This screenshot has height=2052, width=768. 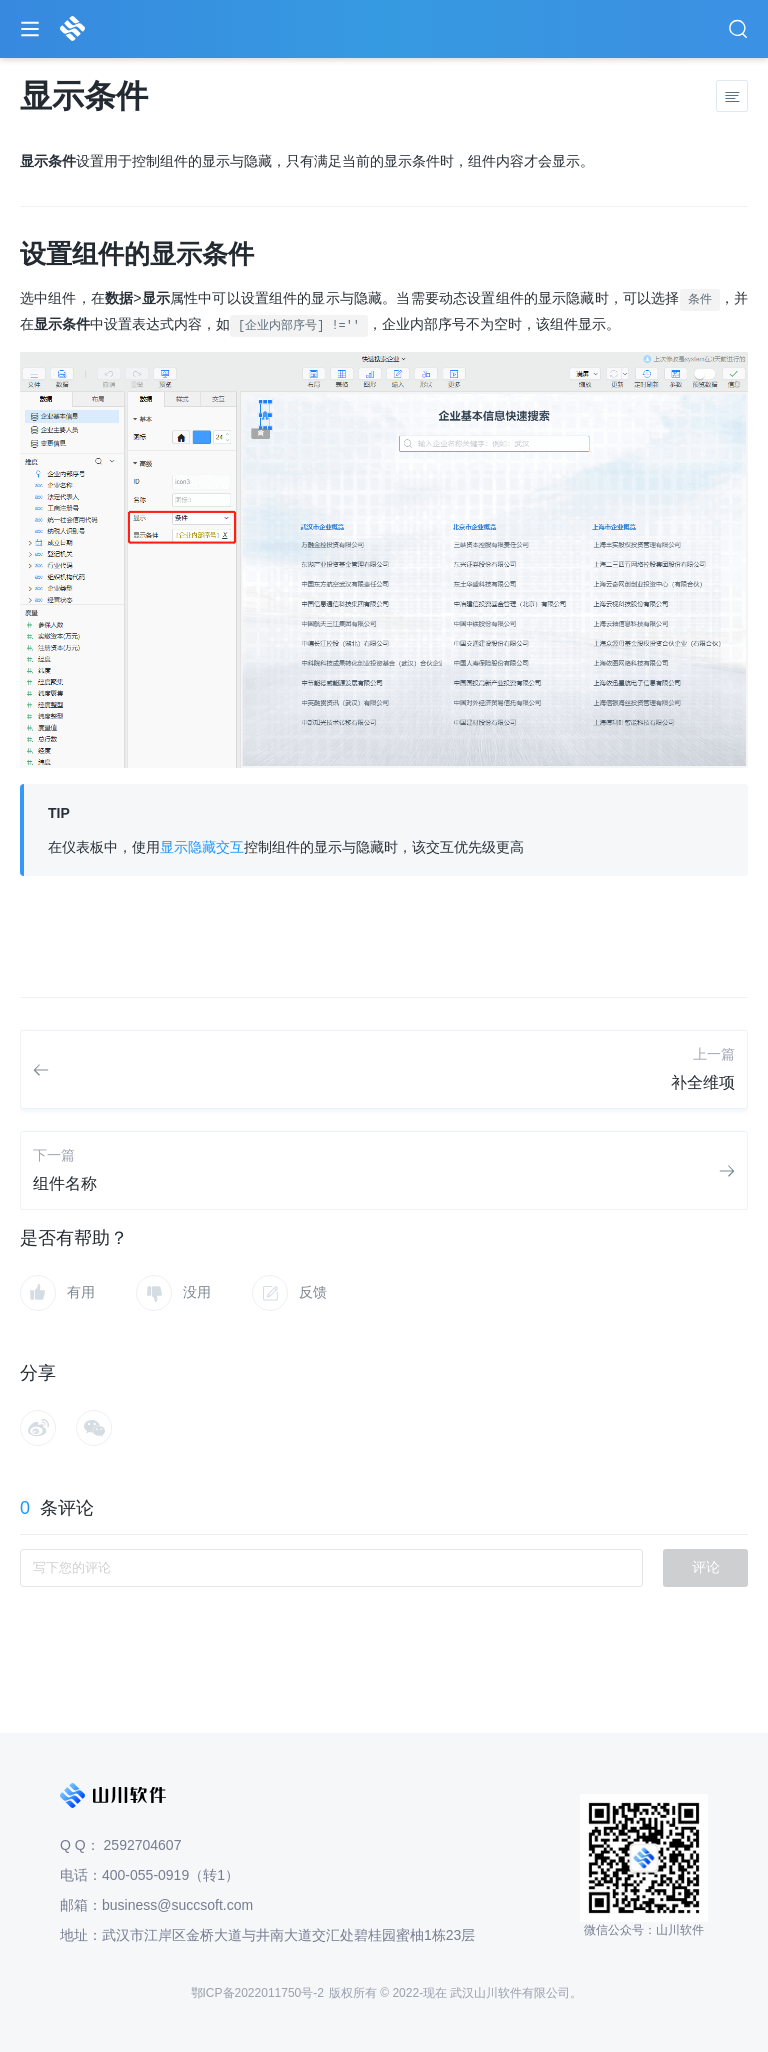 What do you see at coordinates (257, 1993) in the screenshot?
I see `鄂ICP备2022011750号-2` at bounding box center [257, 1993].